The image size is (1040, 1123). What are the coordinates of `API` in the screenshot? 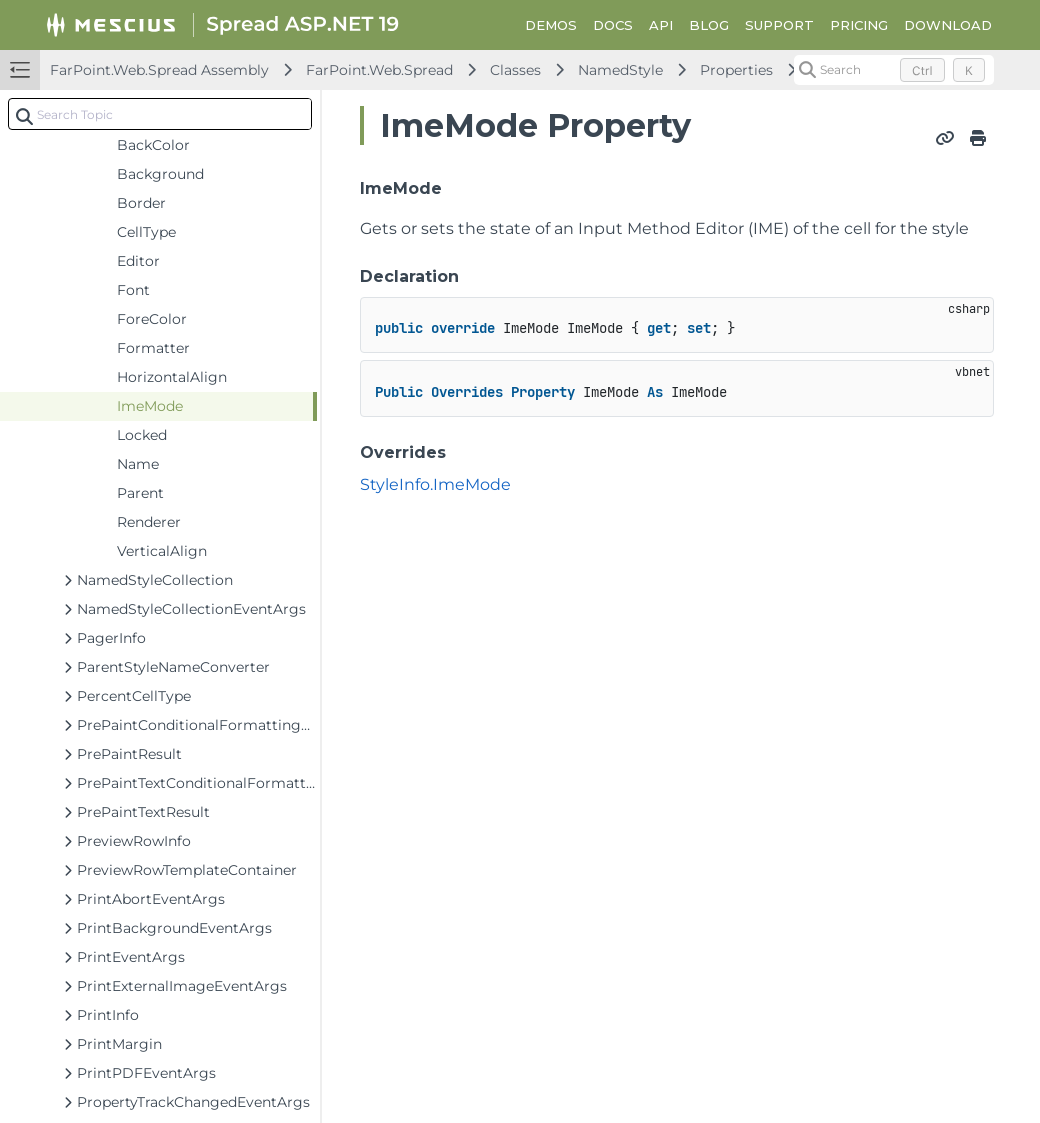 It's located at (661, 25).